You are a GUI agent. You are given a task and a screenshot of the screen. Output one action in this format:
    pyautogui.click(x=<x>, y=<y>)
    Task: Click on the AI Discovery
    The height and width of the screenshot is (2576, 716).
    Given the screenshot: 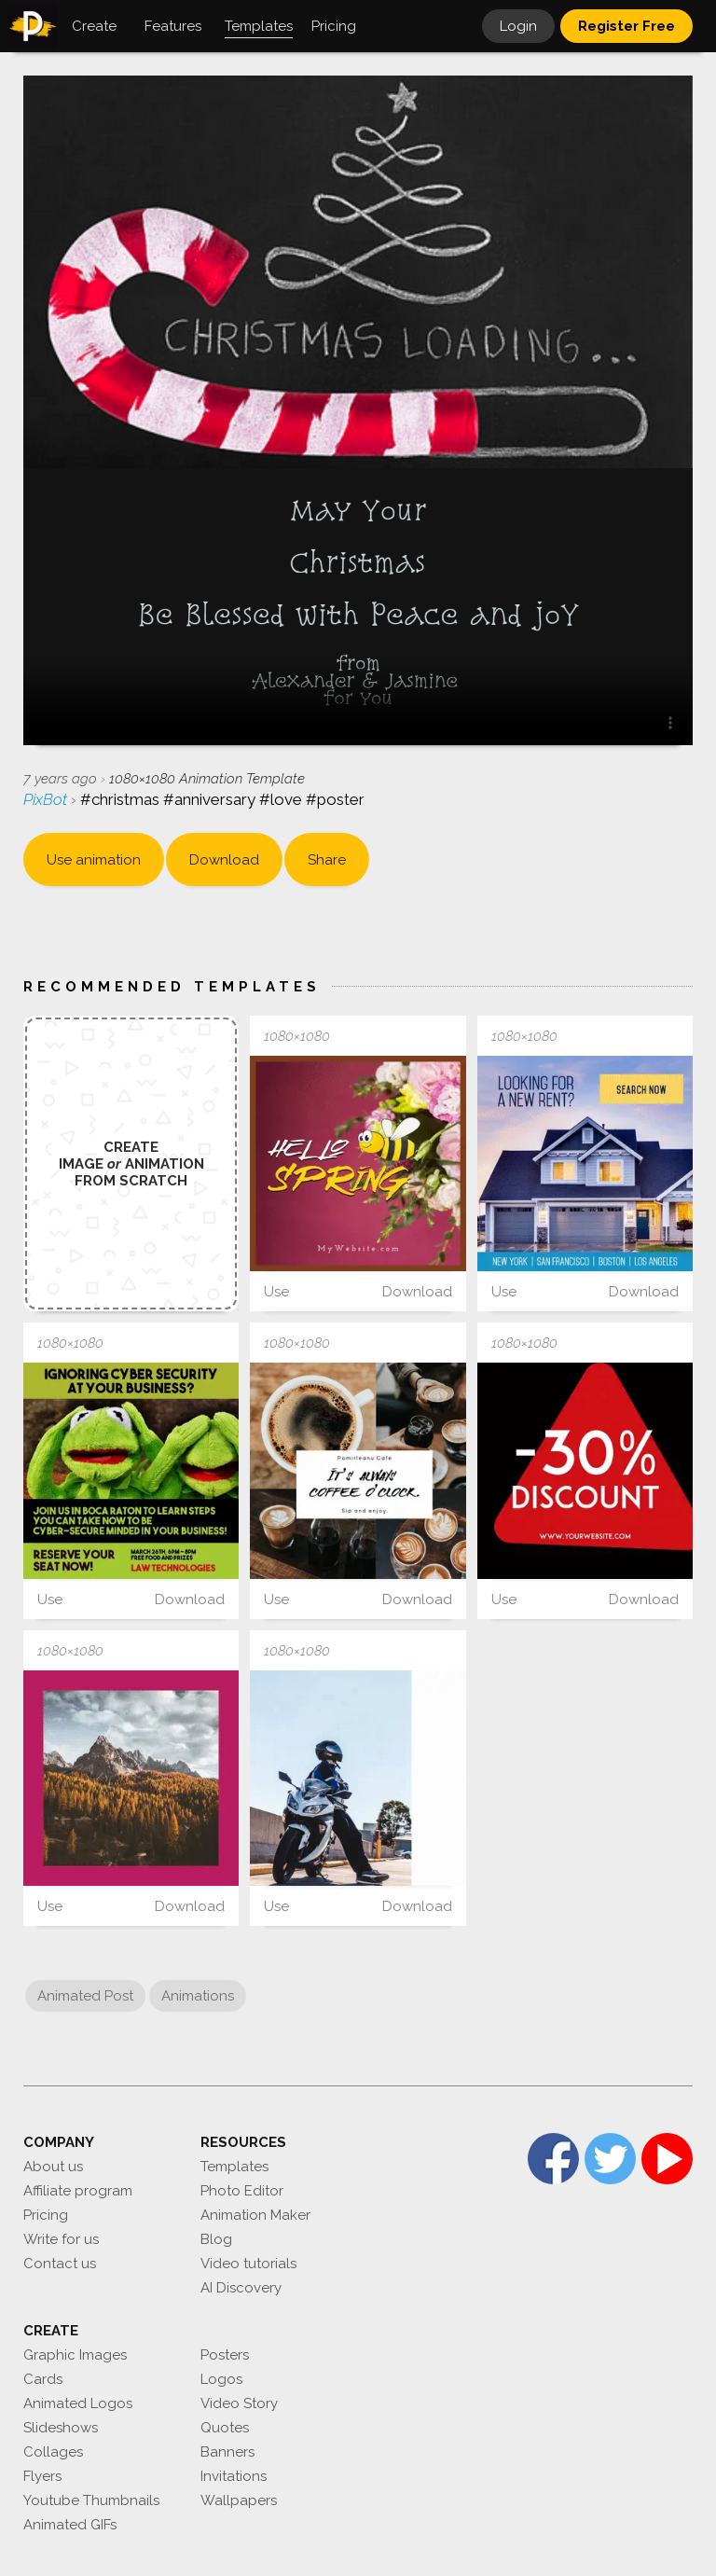 What is the action you would take?
    pyautogui.click(x=241, y=2287)
    